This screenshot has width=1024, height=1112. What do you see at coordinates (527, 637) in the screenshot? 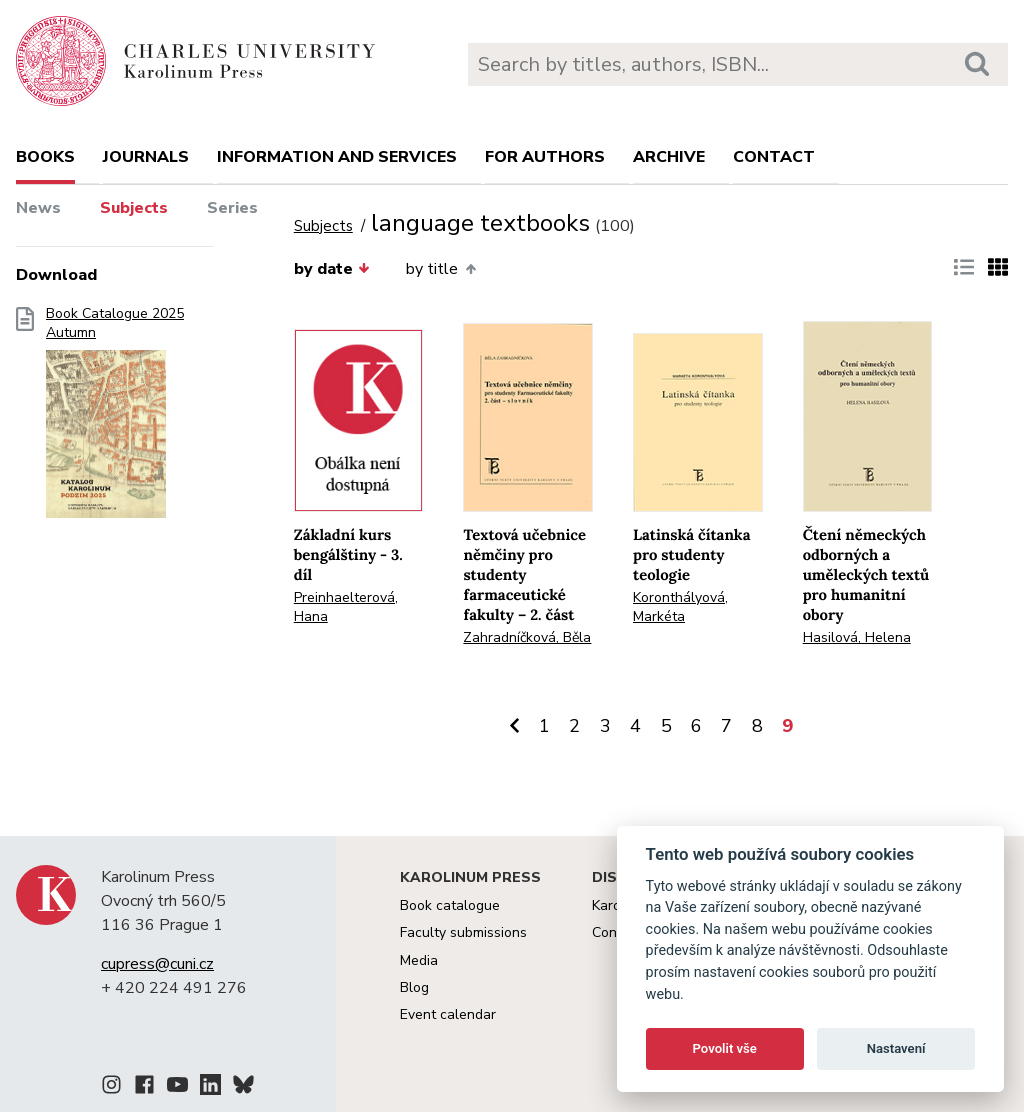
I see `Zahradníčková, Běla` at bounding box center [527, 637].